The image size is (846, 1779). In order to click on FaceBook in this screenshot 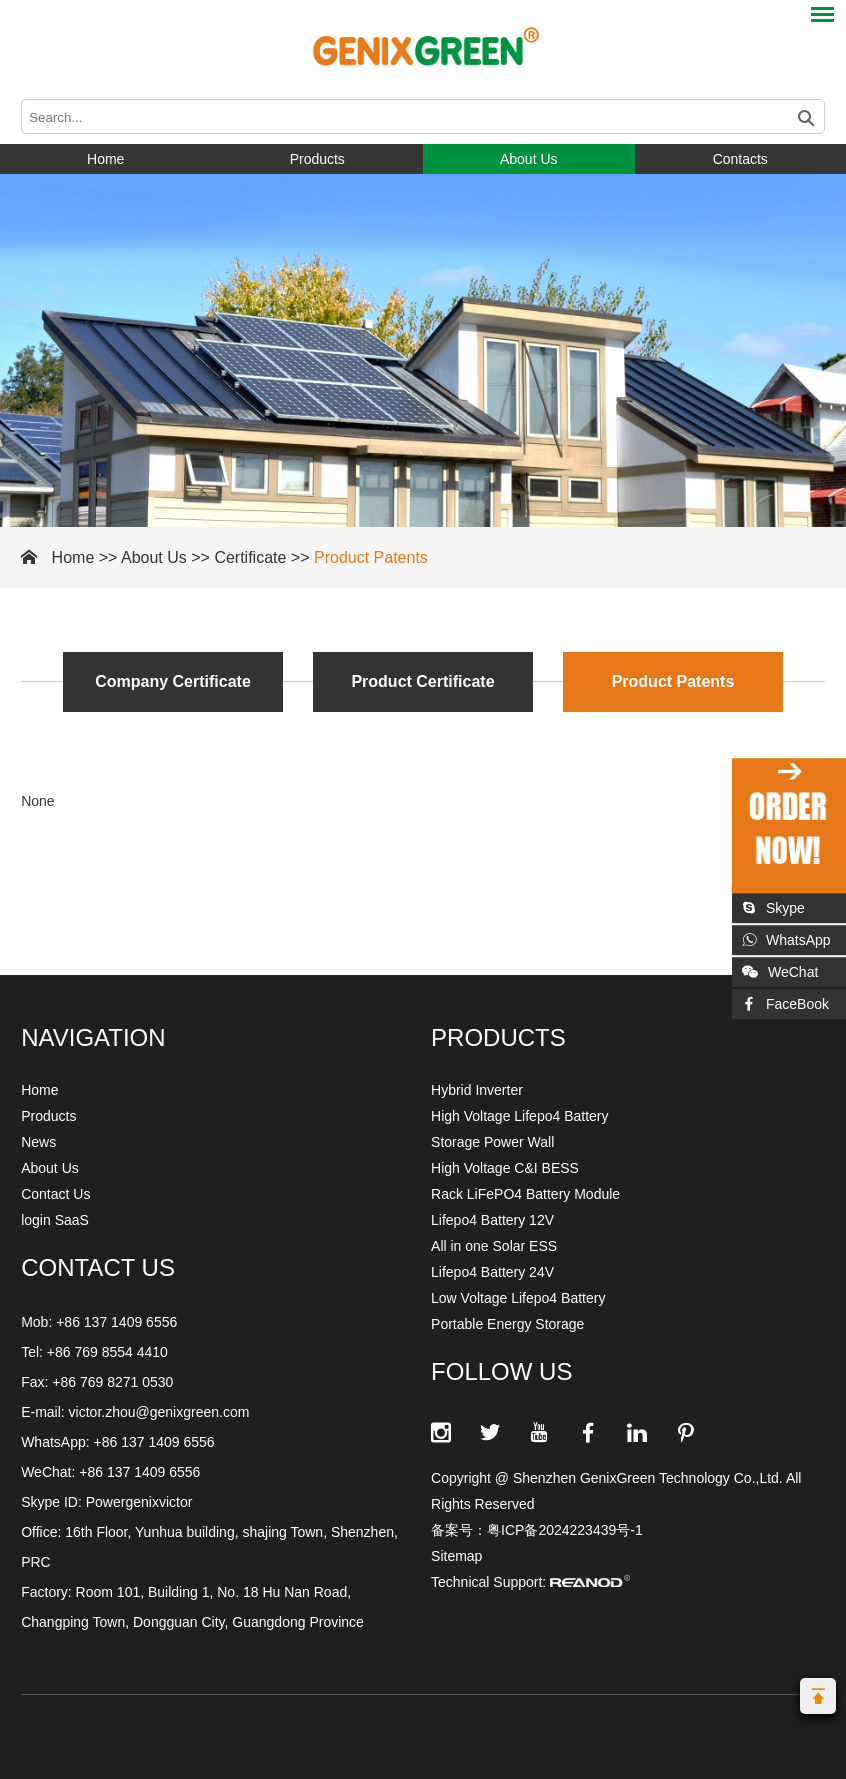, I will do `click(785, 1004)`.